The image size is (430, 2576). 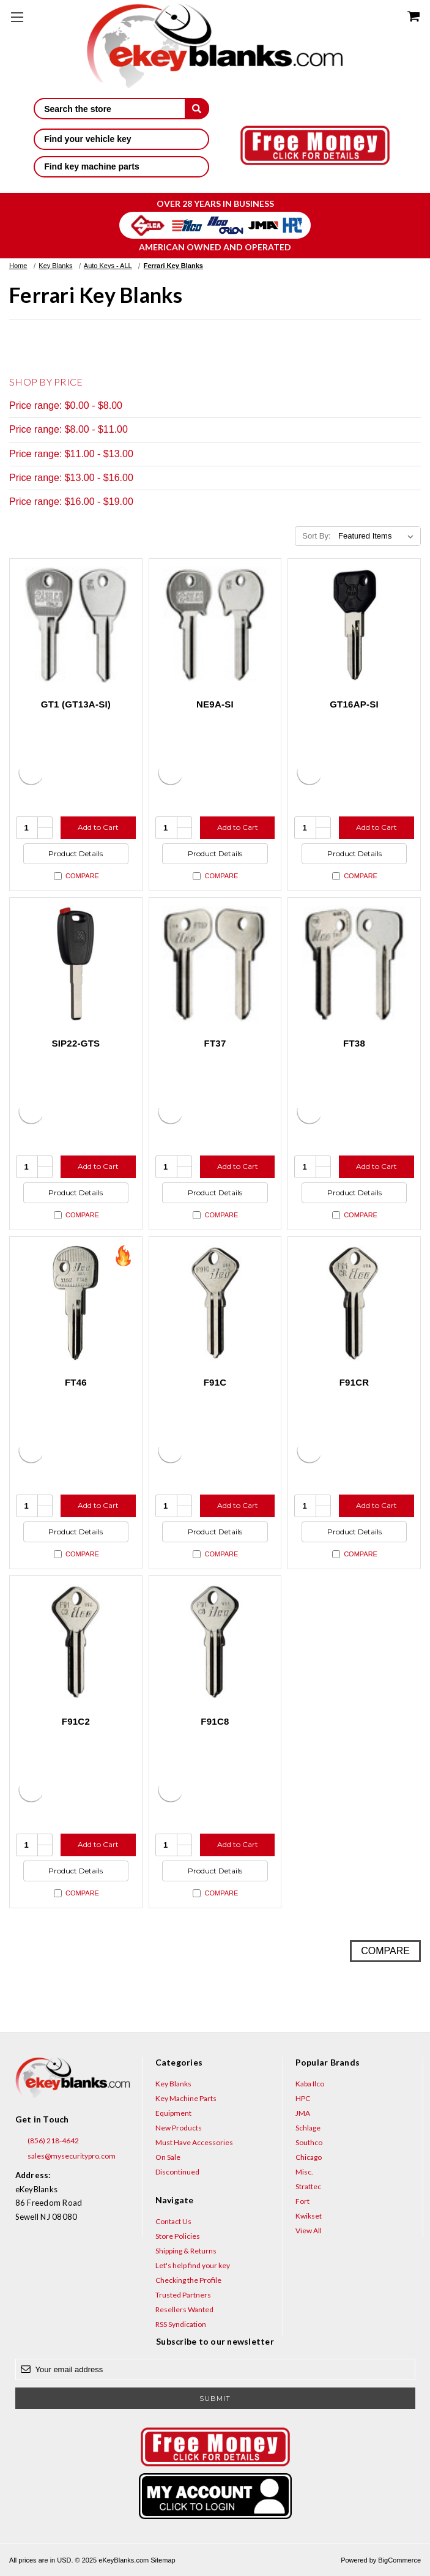 What do you see at coordinates (173, 2221) in the screenshot?
I see `Contact Us` at bounding box center [173, 2221].